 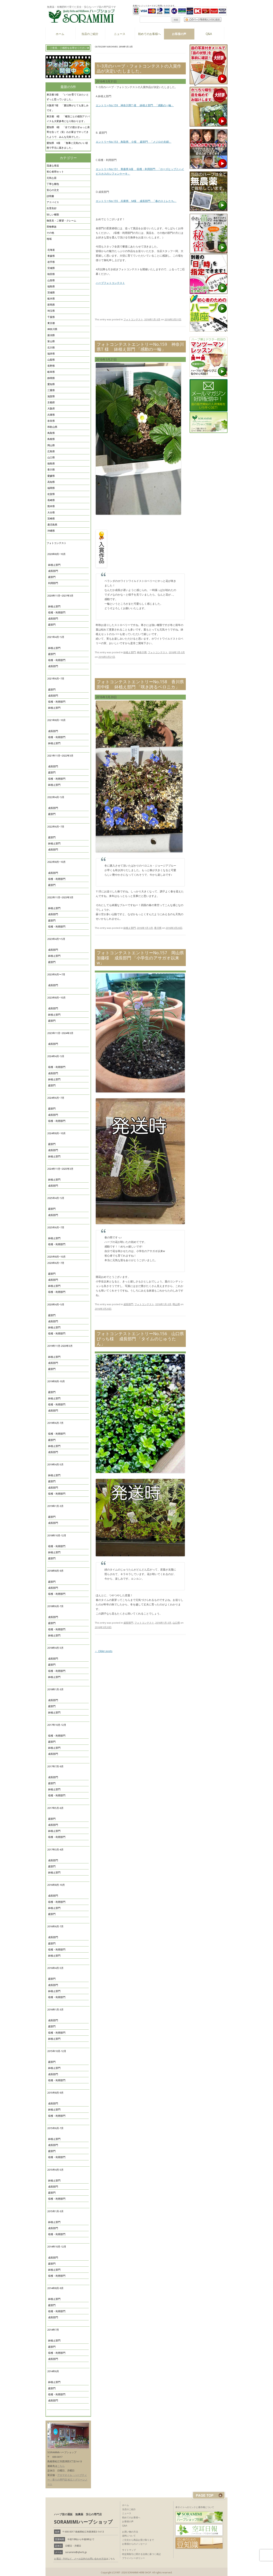 What do you see at coordinates (56, 997) in the screenshot?
I see `2023年8月~10月` at bounding box center [56, 997].